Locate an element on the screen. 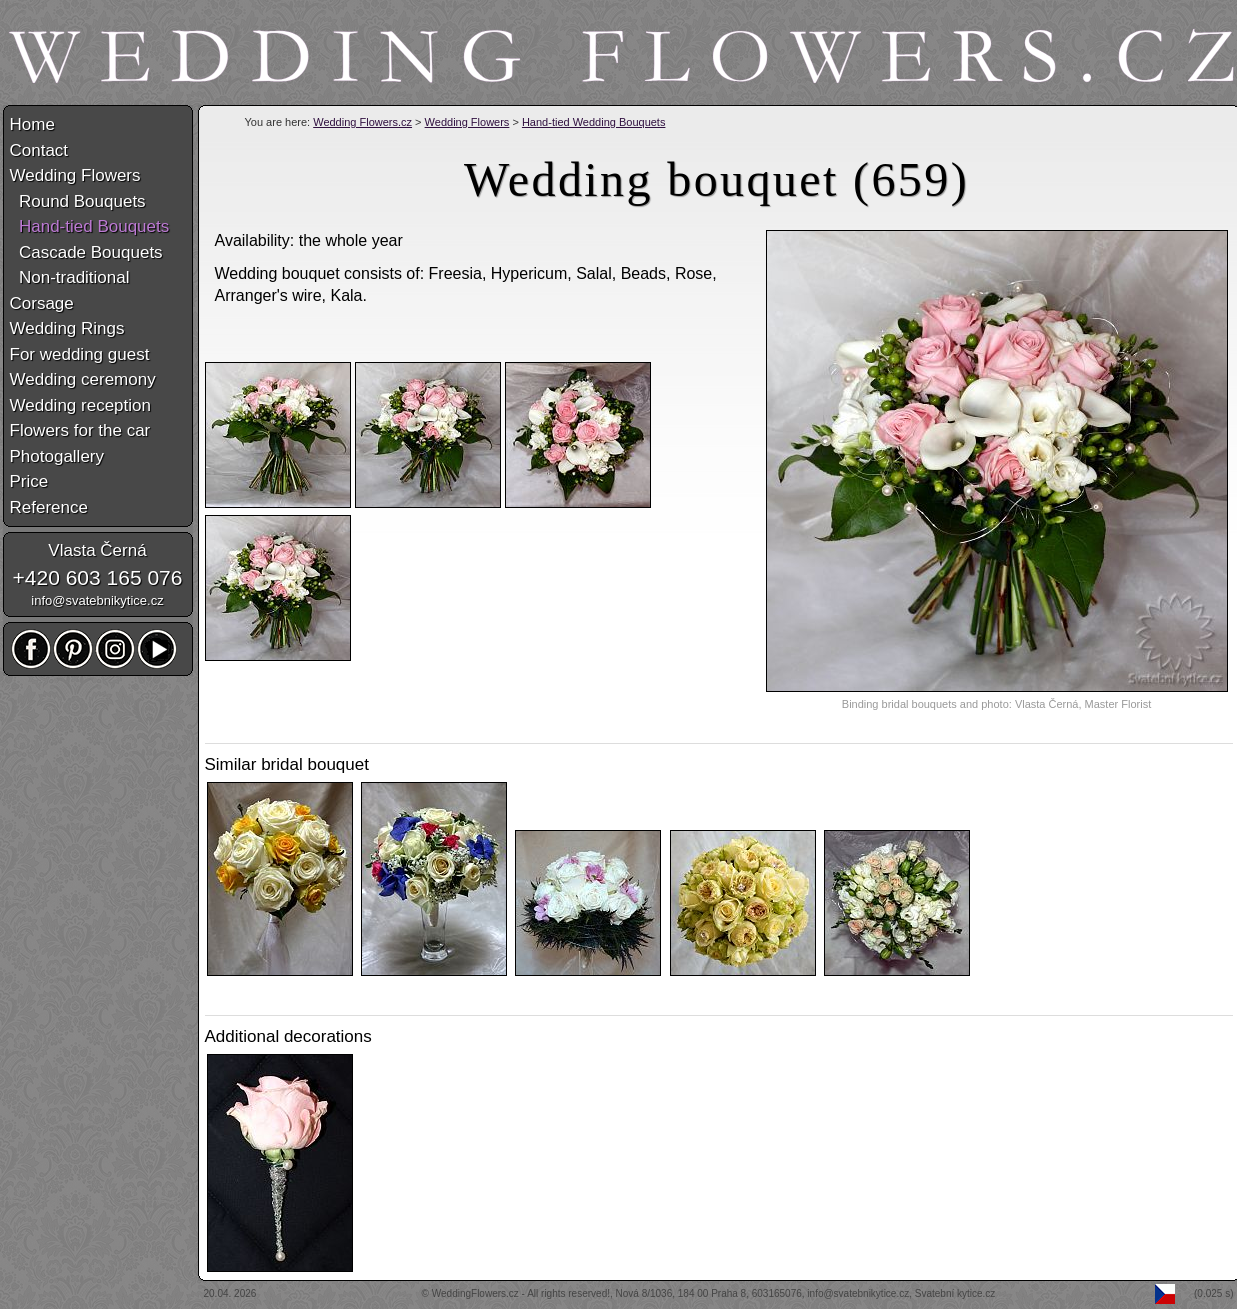 This screenshot has width=1237, height=1309. For wedding guest is located at coordinates (80, 354).